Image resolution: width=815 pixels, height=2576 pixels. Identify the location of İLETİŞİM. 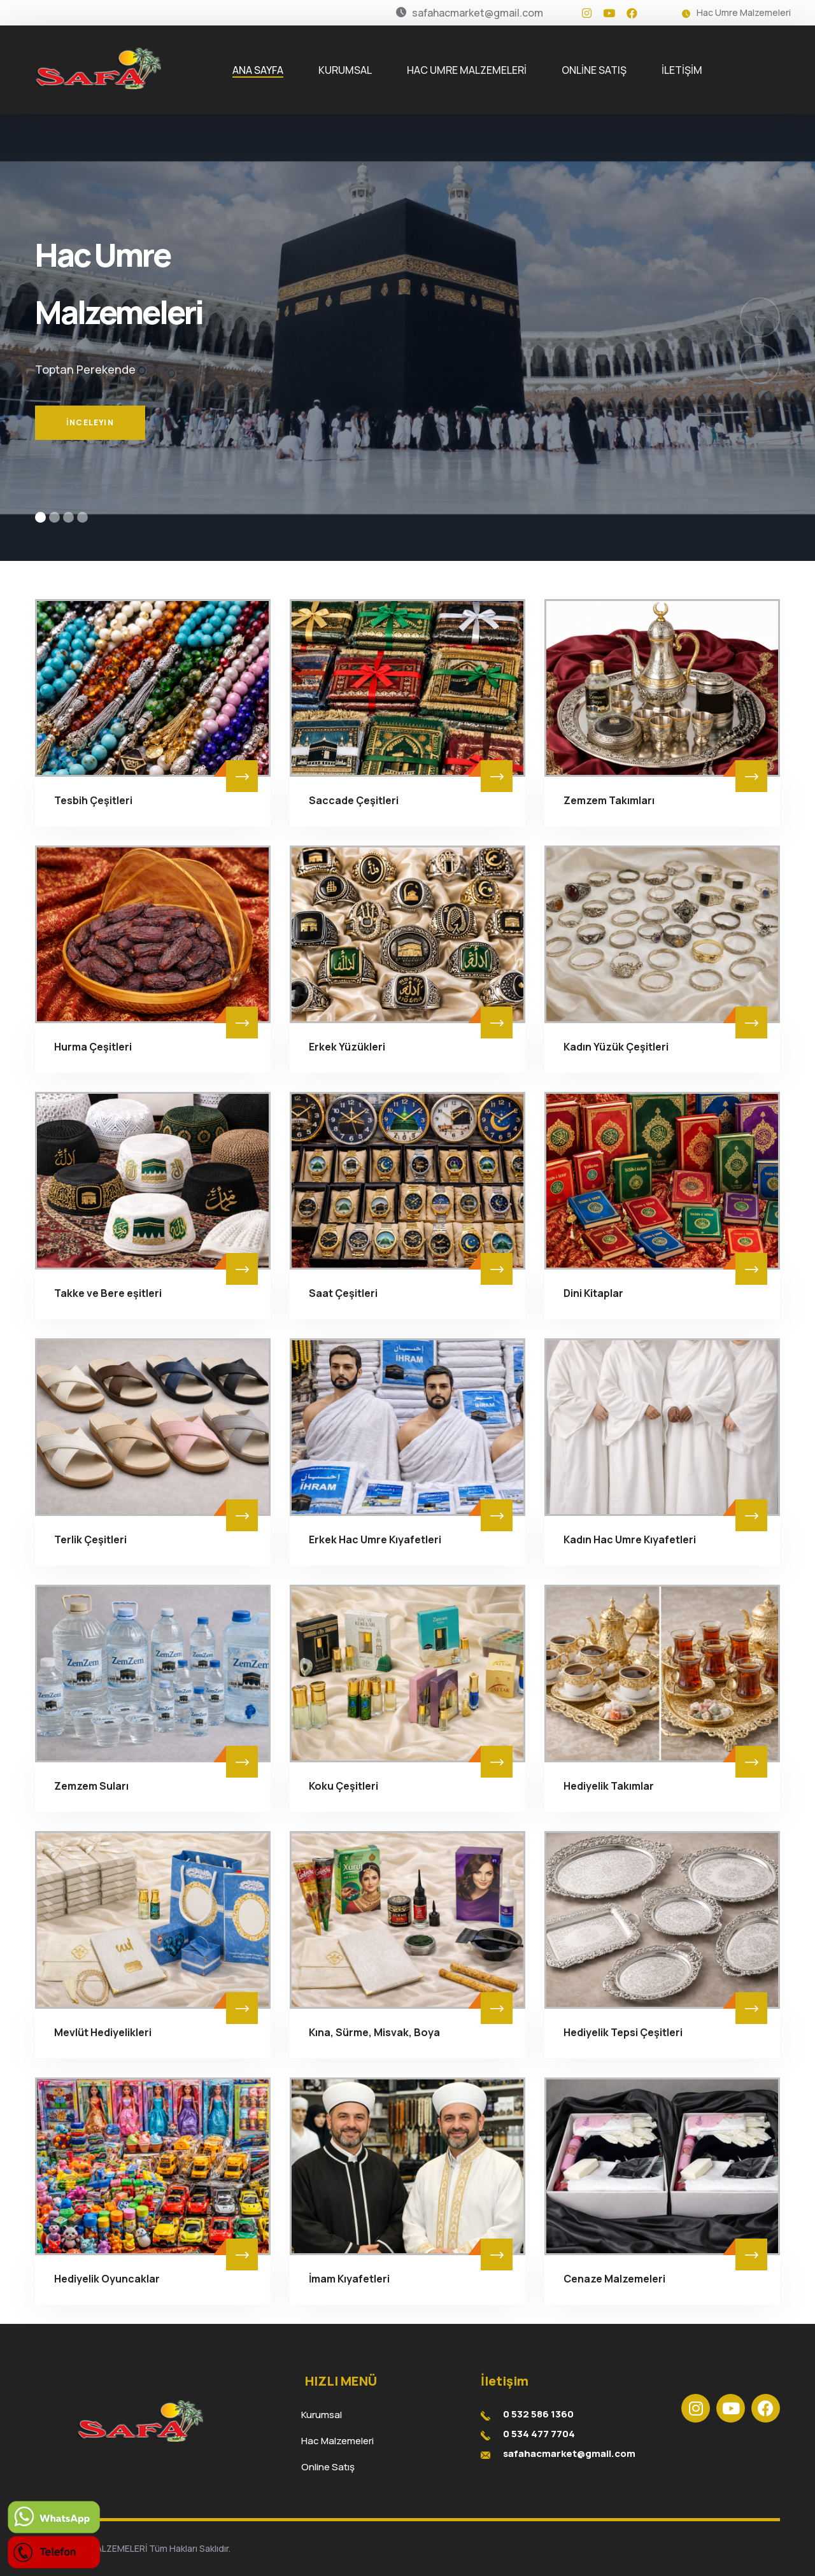
(682, 70).